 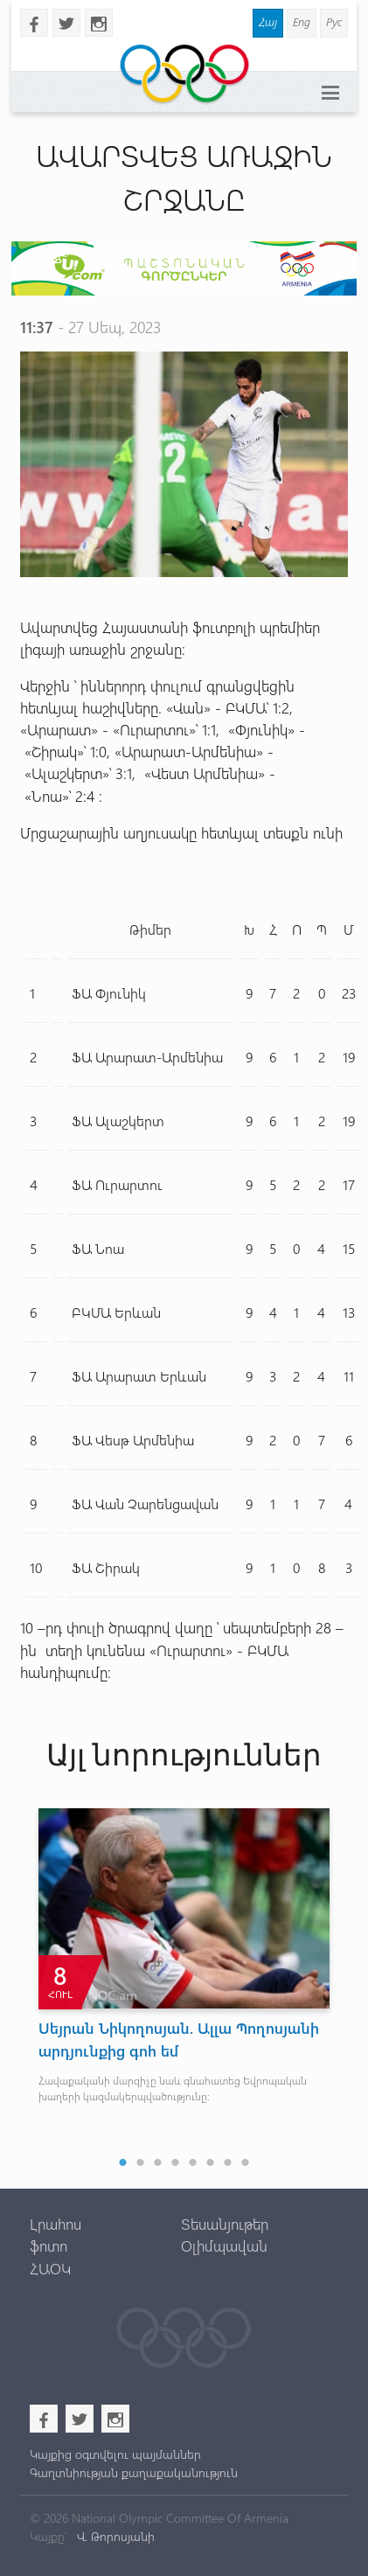 I want to click on Տեսանյութեր, so click(x=224, y=2223).